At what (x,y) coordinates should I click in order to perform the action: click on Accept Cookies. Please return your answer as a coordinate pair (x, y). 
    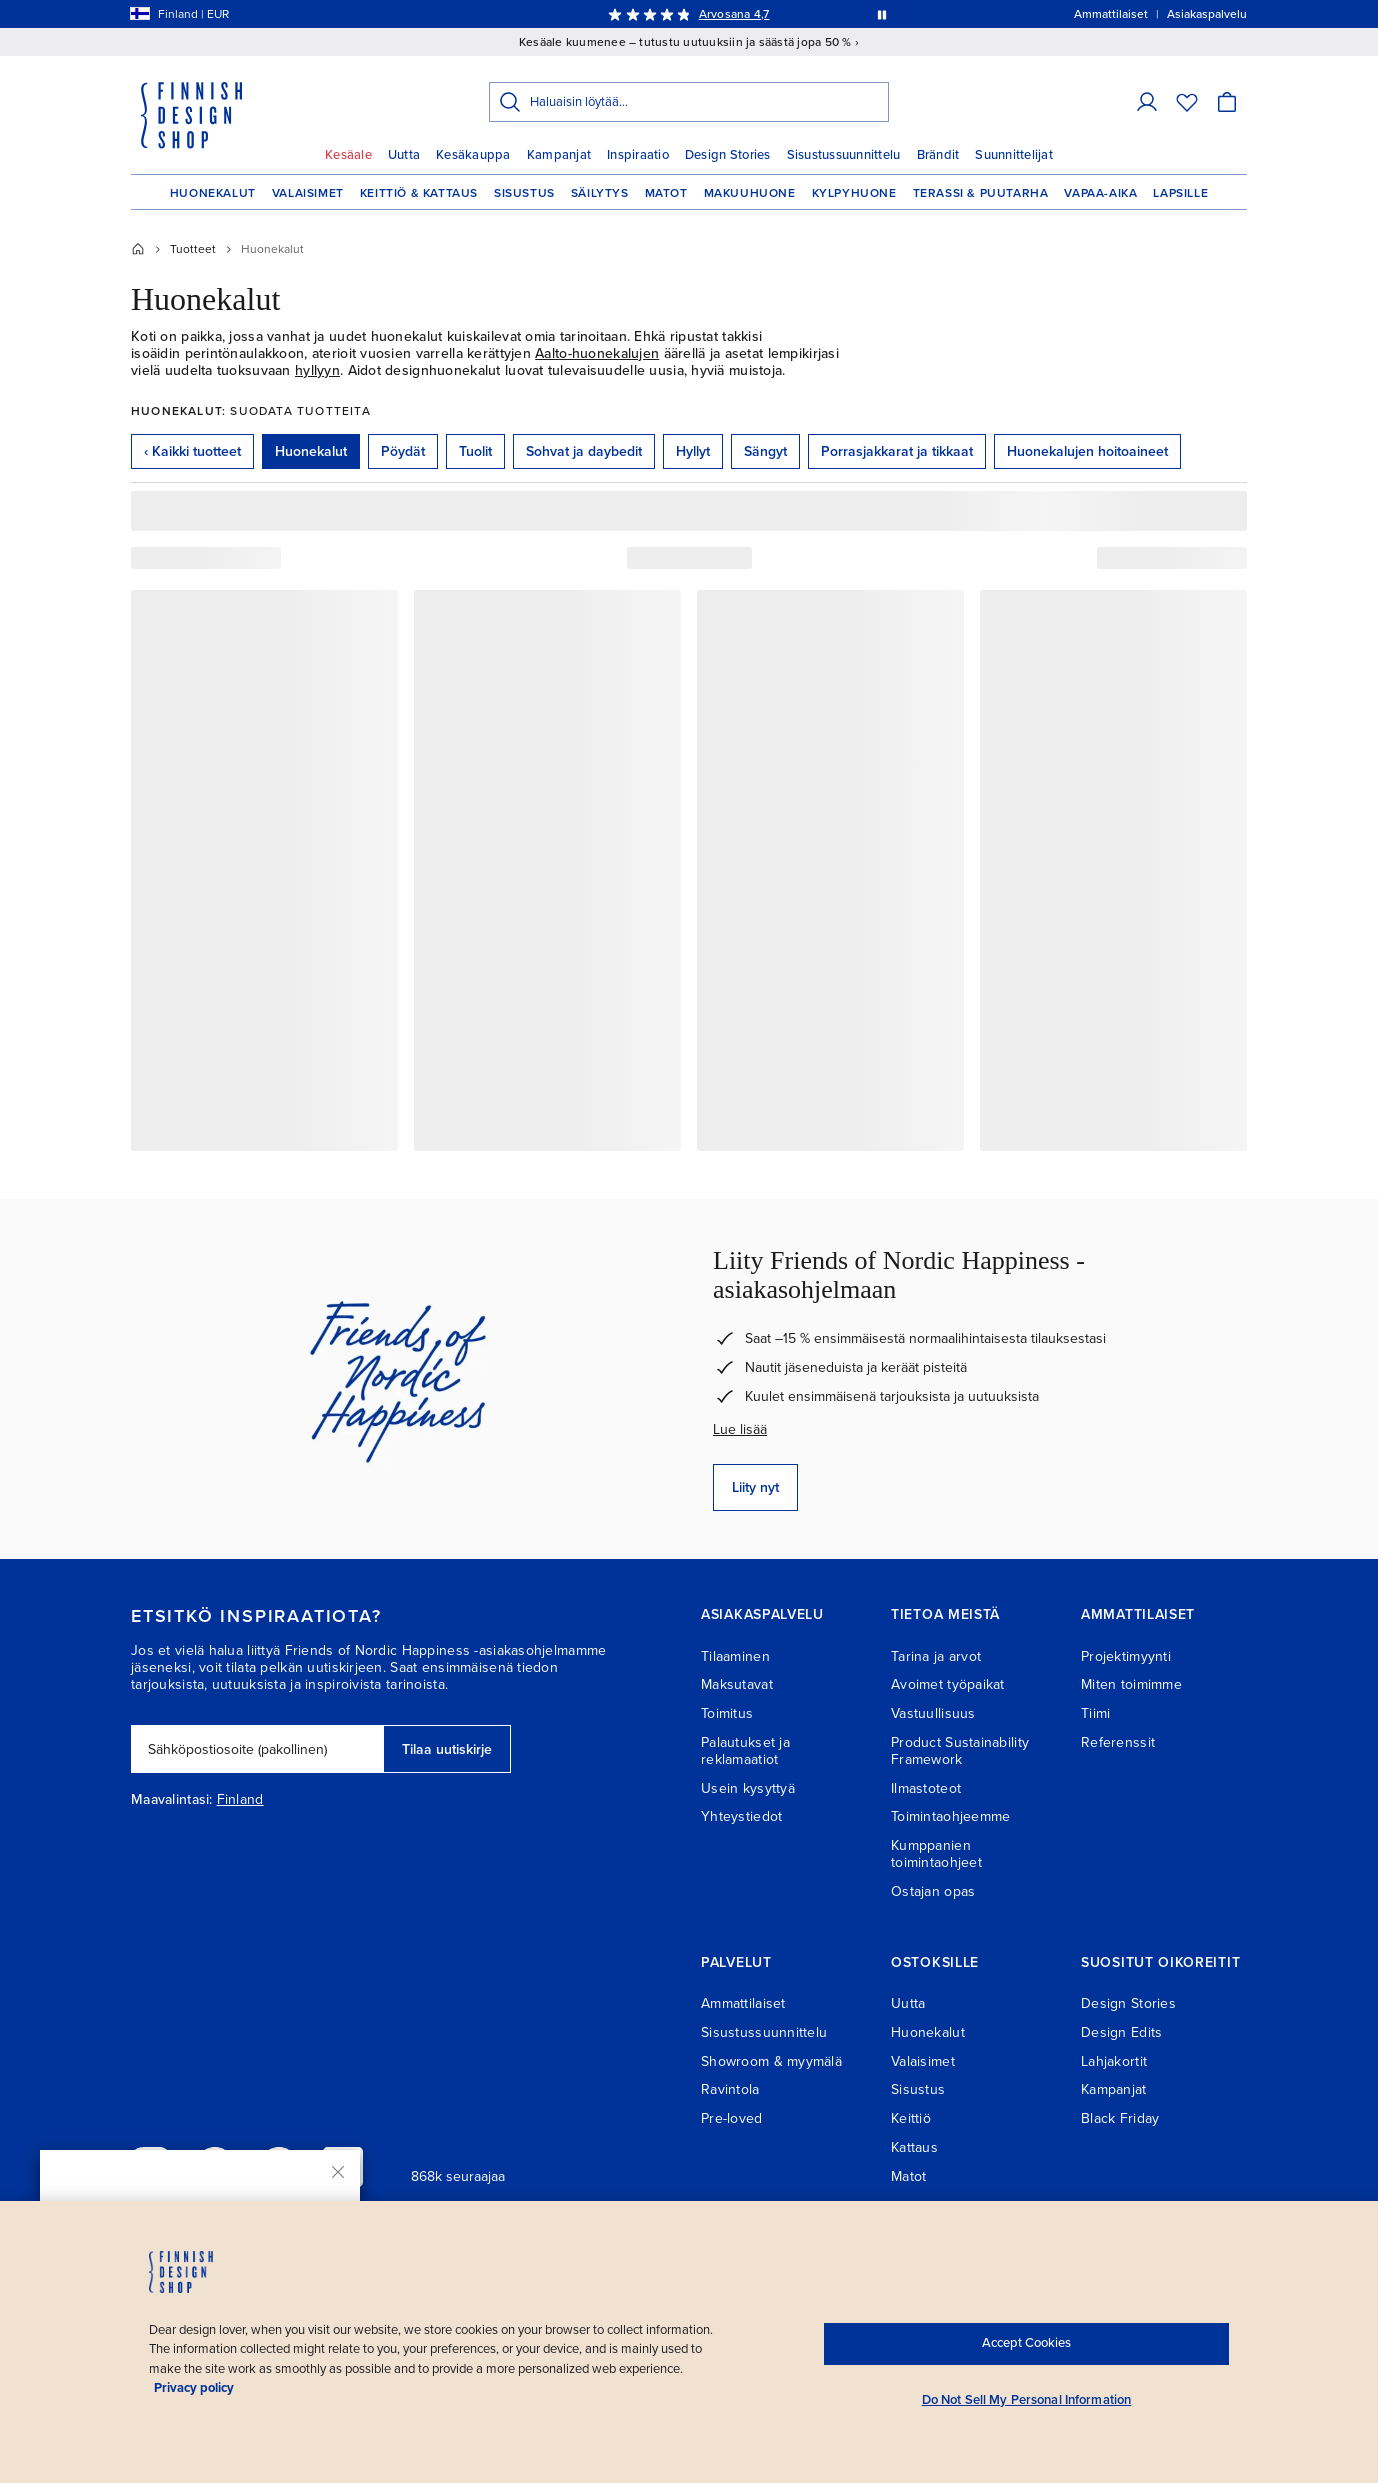
    Looking at the image, I should click on (1026, 2343).